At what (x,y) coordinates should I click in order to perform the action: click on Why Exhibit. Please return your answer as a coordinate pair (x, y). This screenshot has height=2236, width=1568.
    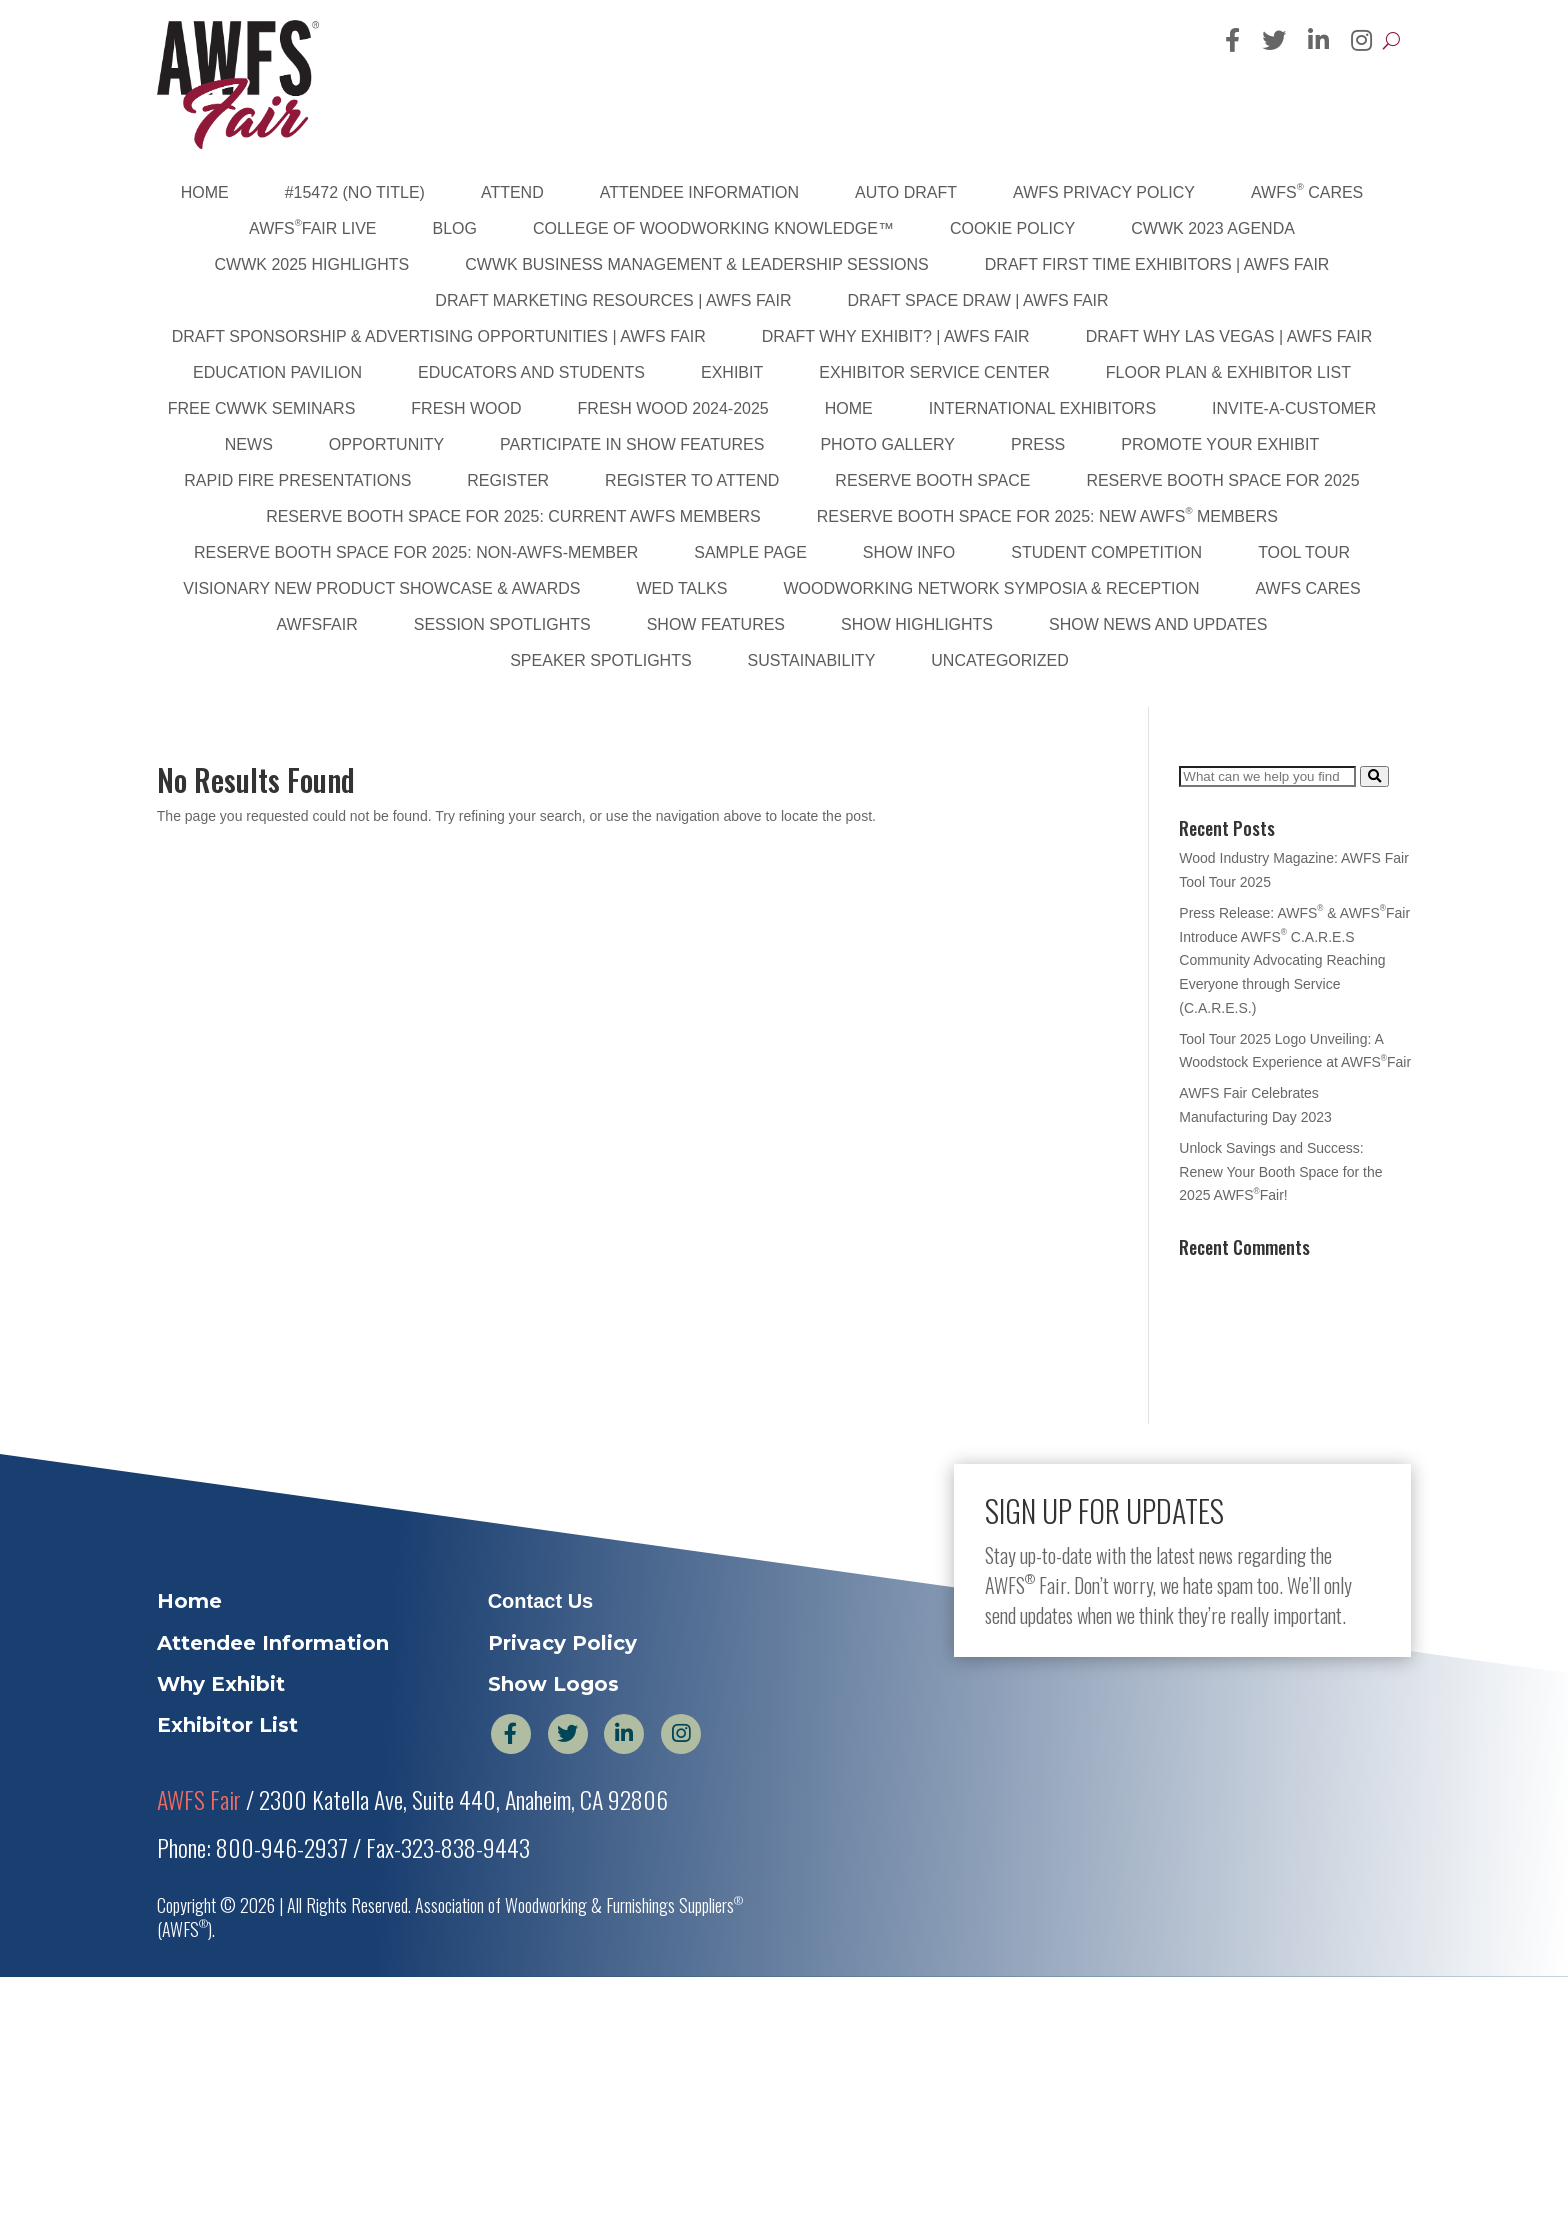
    Looking at the image, I should click on (221, 1684).